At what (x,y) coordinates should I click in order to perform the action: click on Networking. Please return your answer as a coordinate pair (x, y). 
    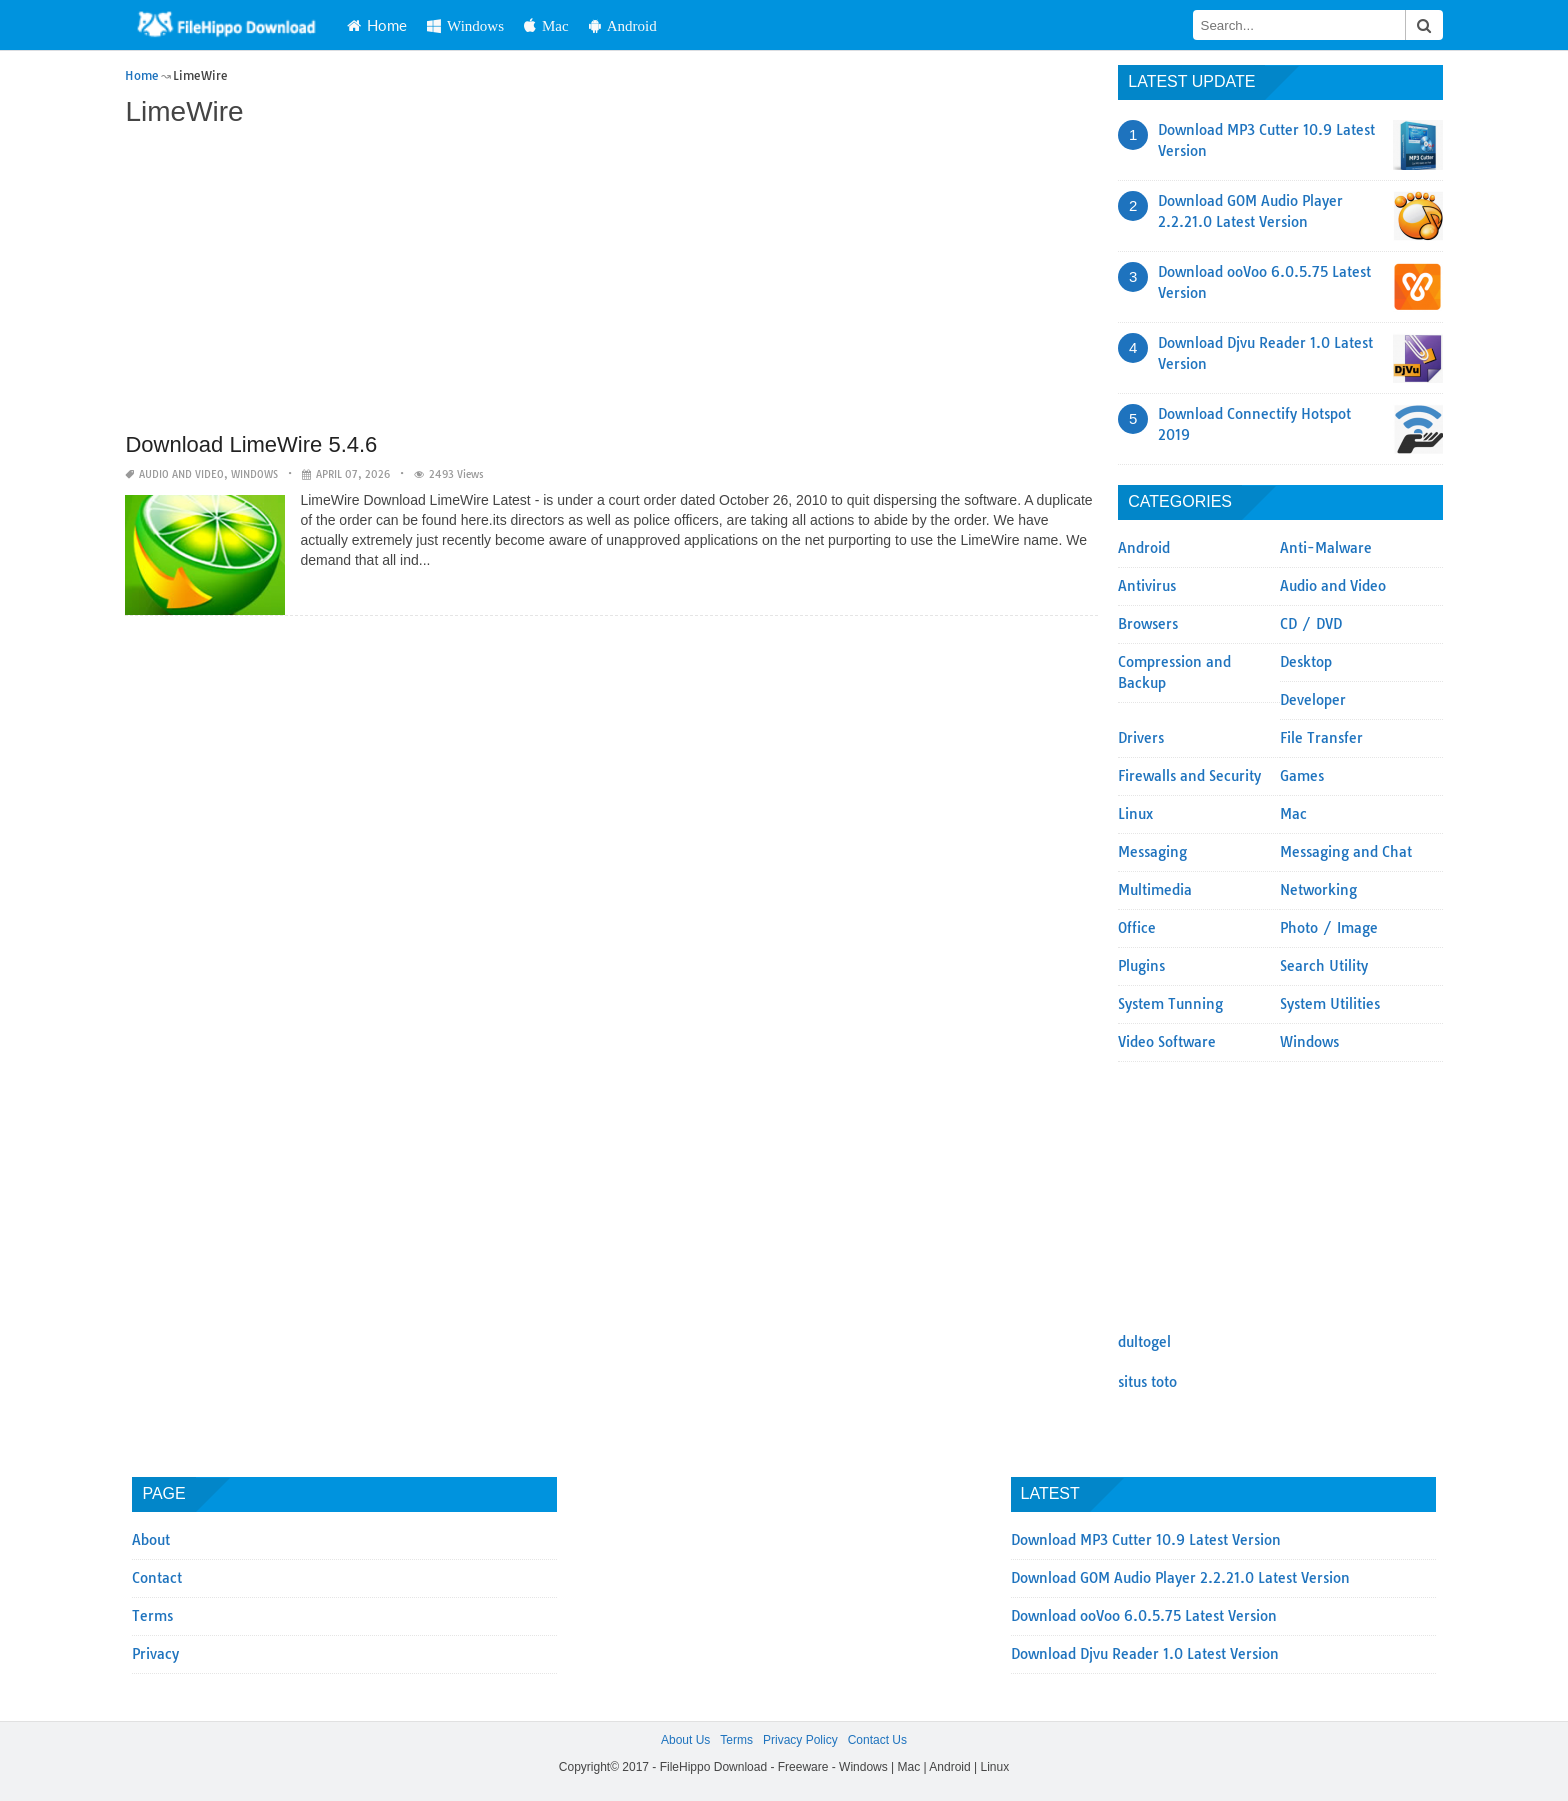
    Looking at the image, I should click on (1318, 890).